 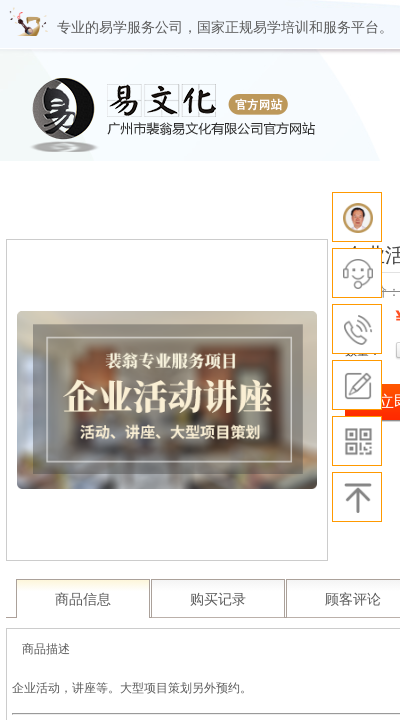 I want to click on 商品信息, so click(x=83, y=599).